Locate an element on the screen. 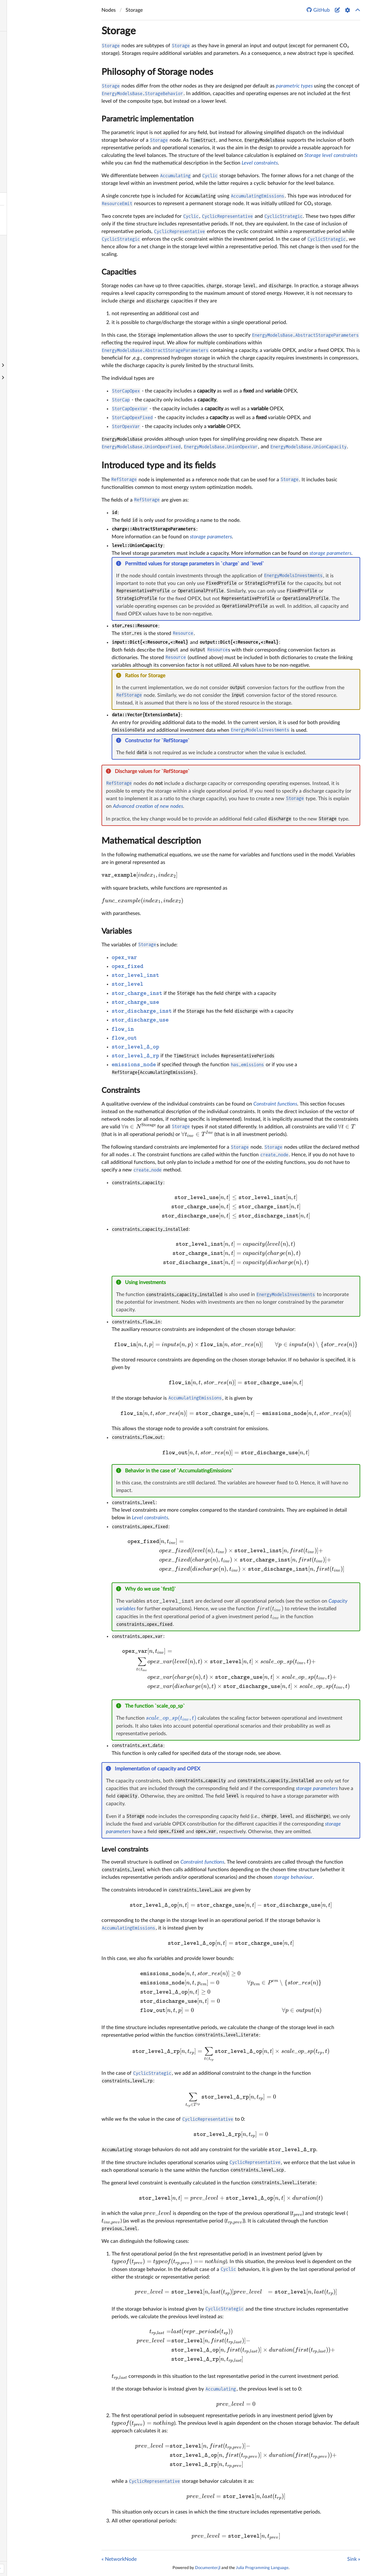  Advanced creation of new nodes is located at coordinates (148, 806).